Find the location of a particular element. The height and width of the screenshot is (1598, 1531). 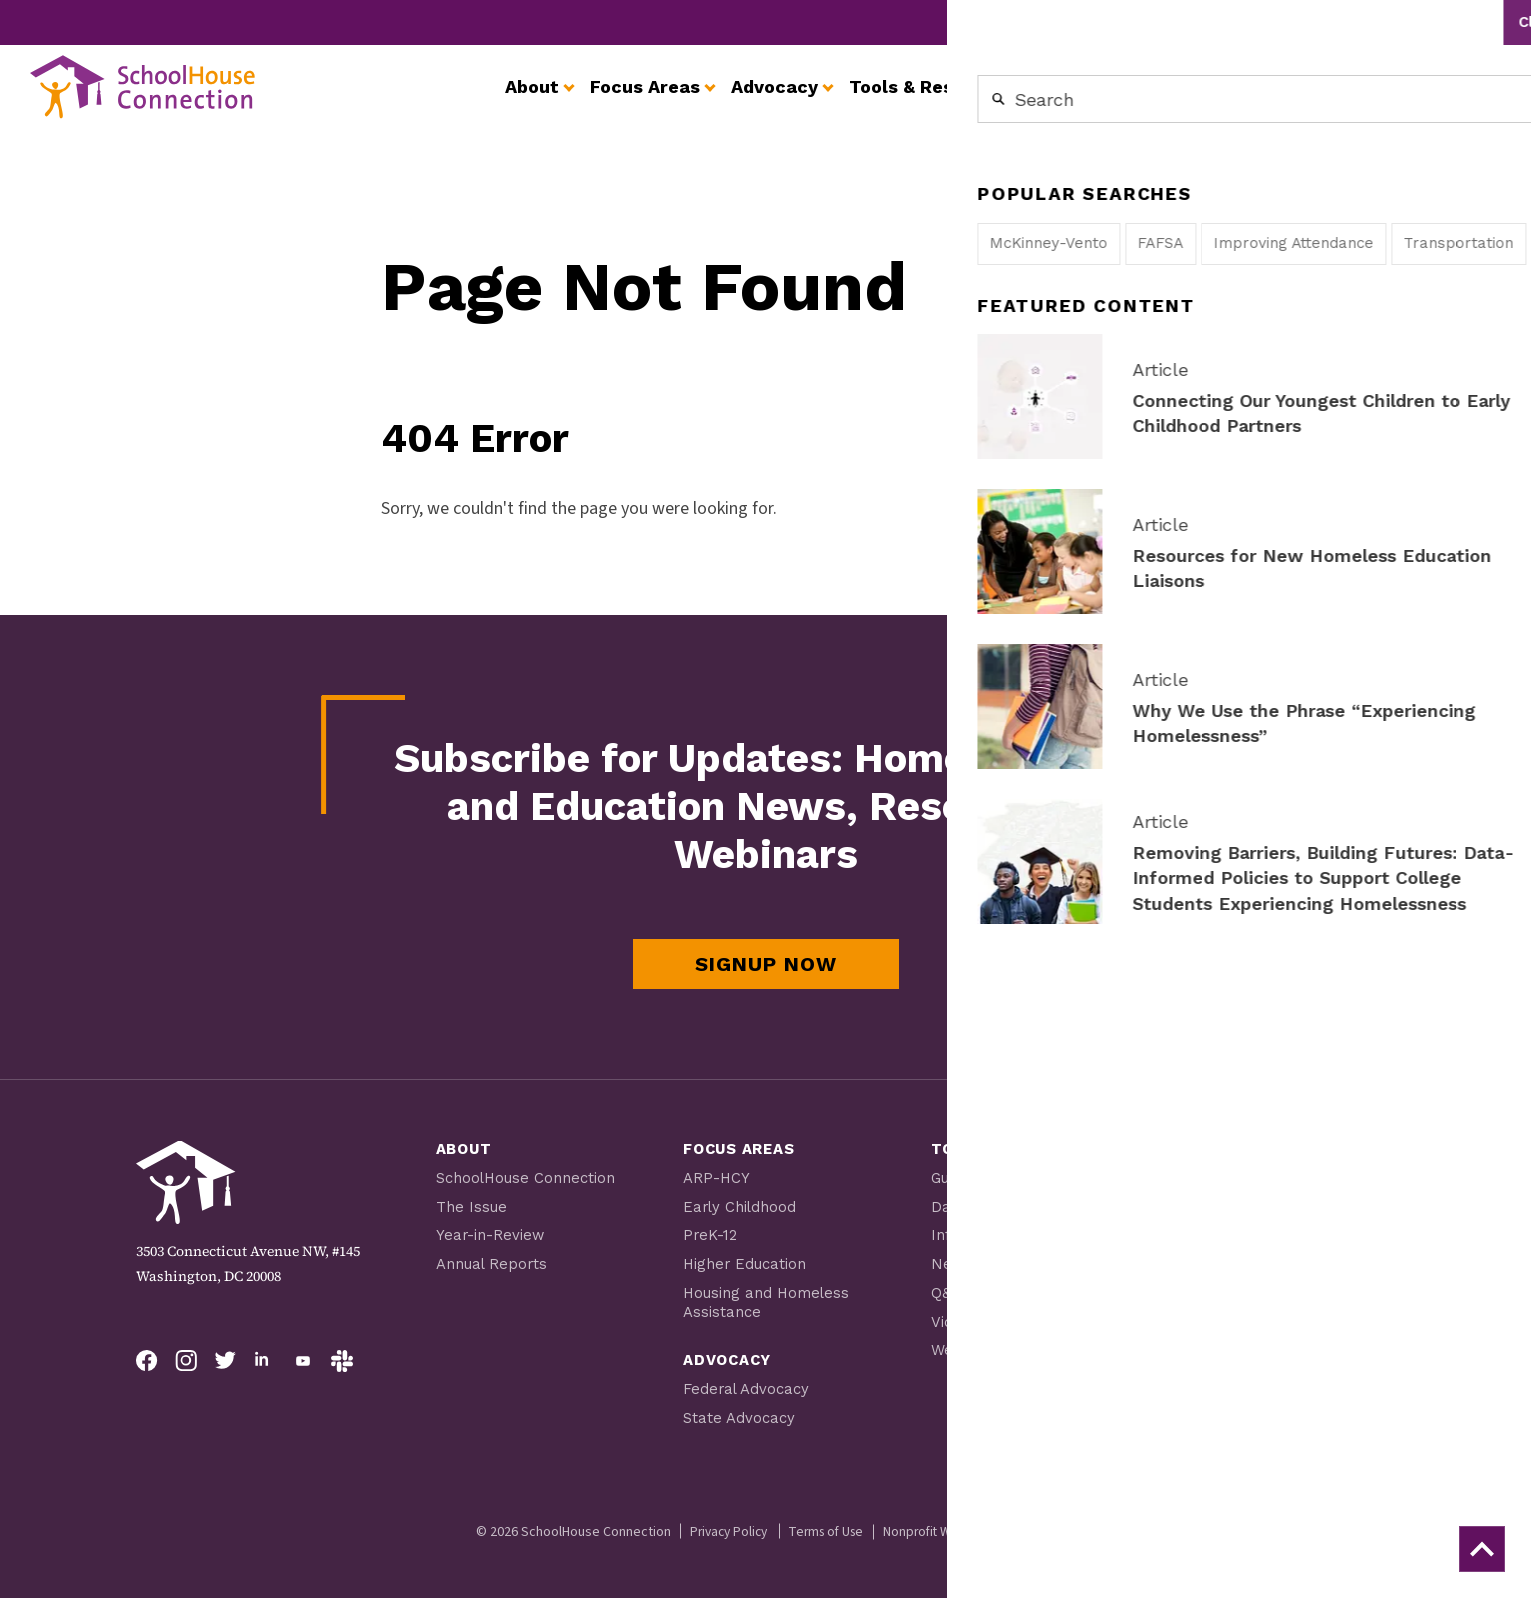

ARP-HCY is located at coordinates (717, 1177).